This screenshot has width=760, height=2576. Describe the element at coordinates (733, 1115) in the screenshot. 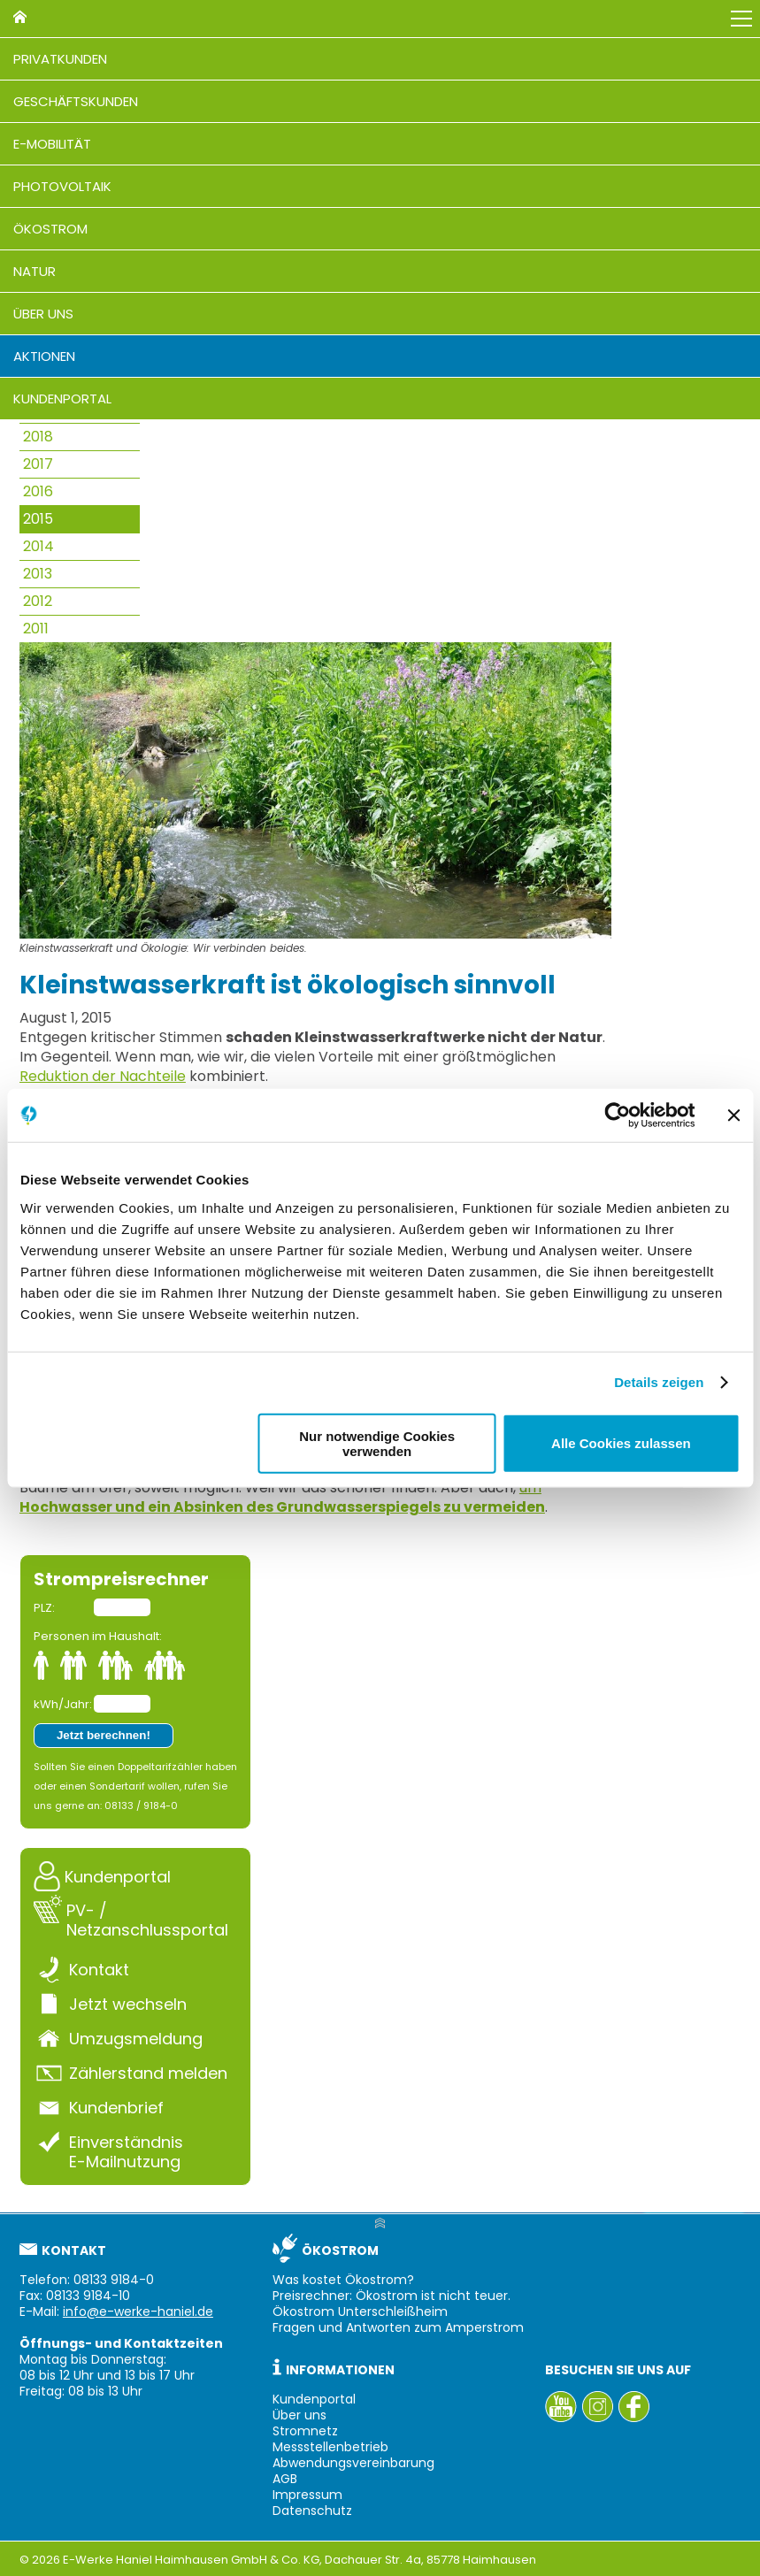

I see `[Banner schließen]` at that location.